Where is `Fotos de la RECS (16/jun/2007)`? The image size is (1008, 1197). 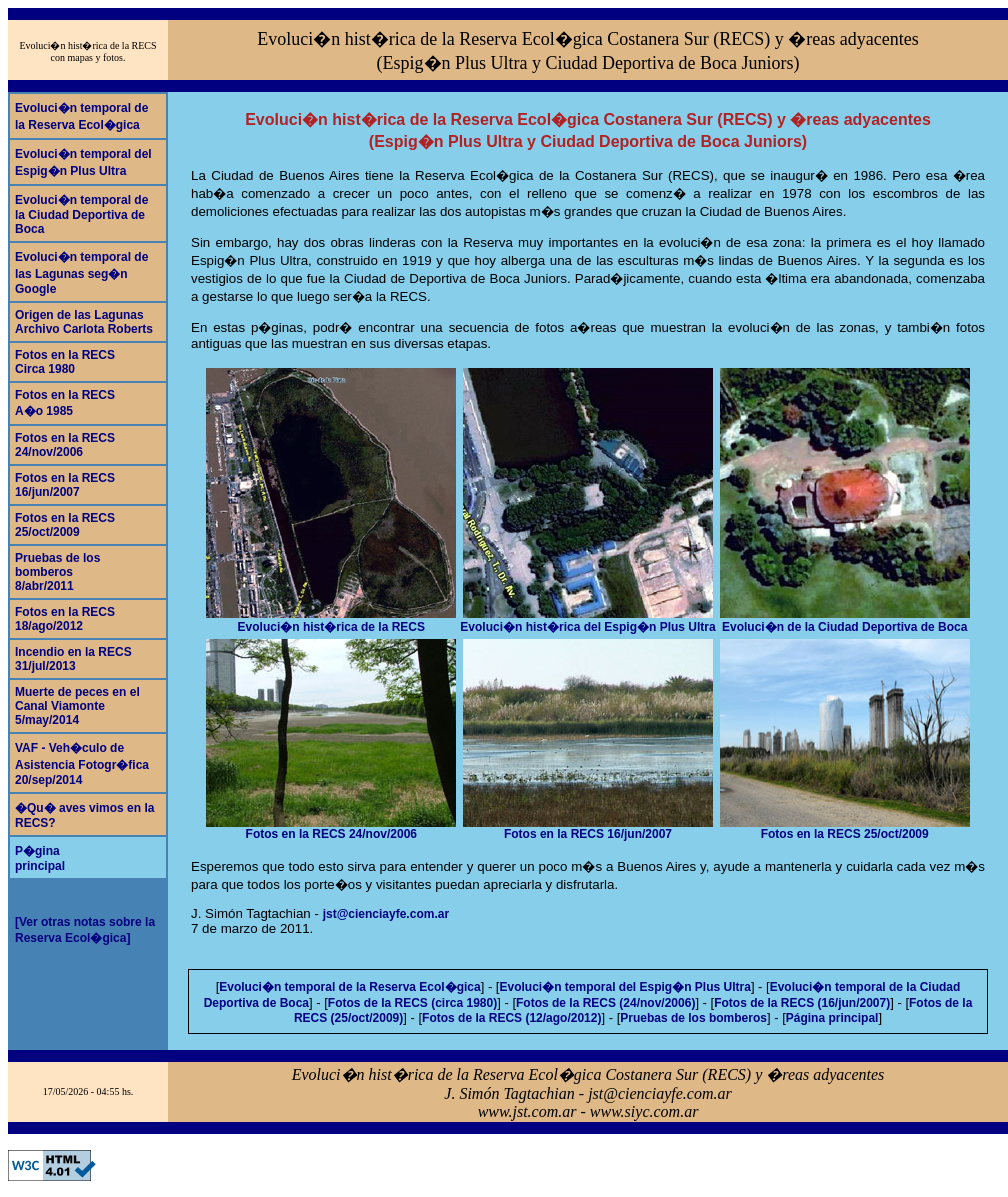
Fotos de la RECS (16/jun/2007) is located at coordinates (802, 1003).